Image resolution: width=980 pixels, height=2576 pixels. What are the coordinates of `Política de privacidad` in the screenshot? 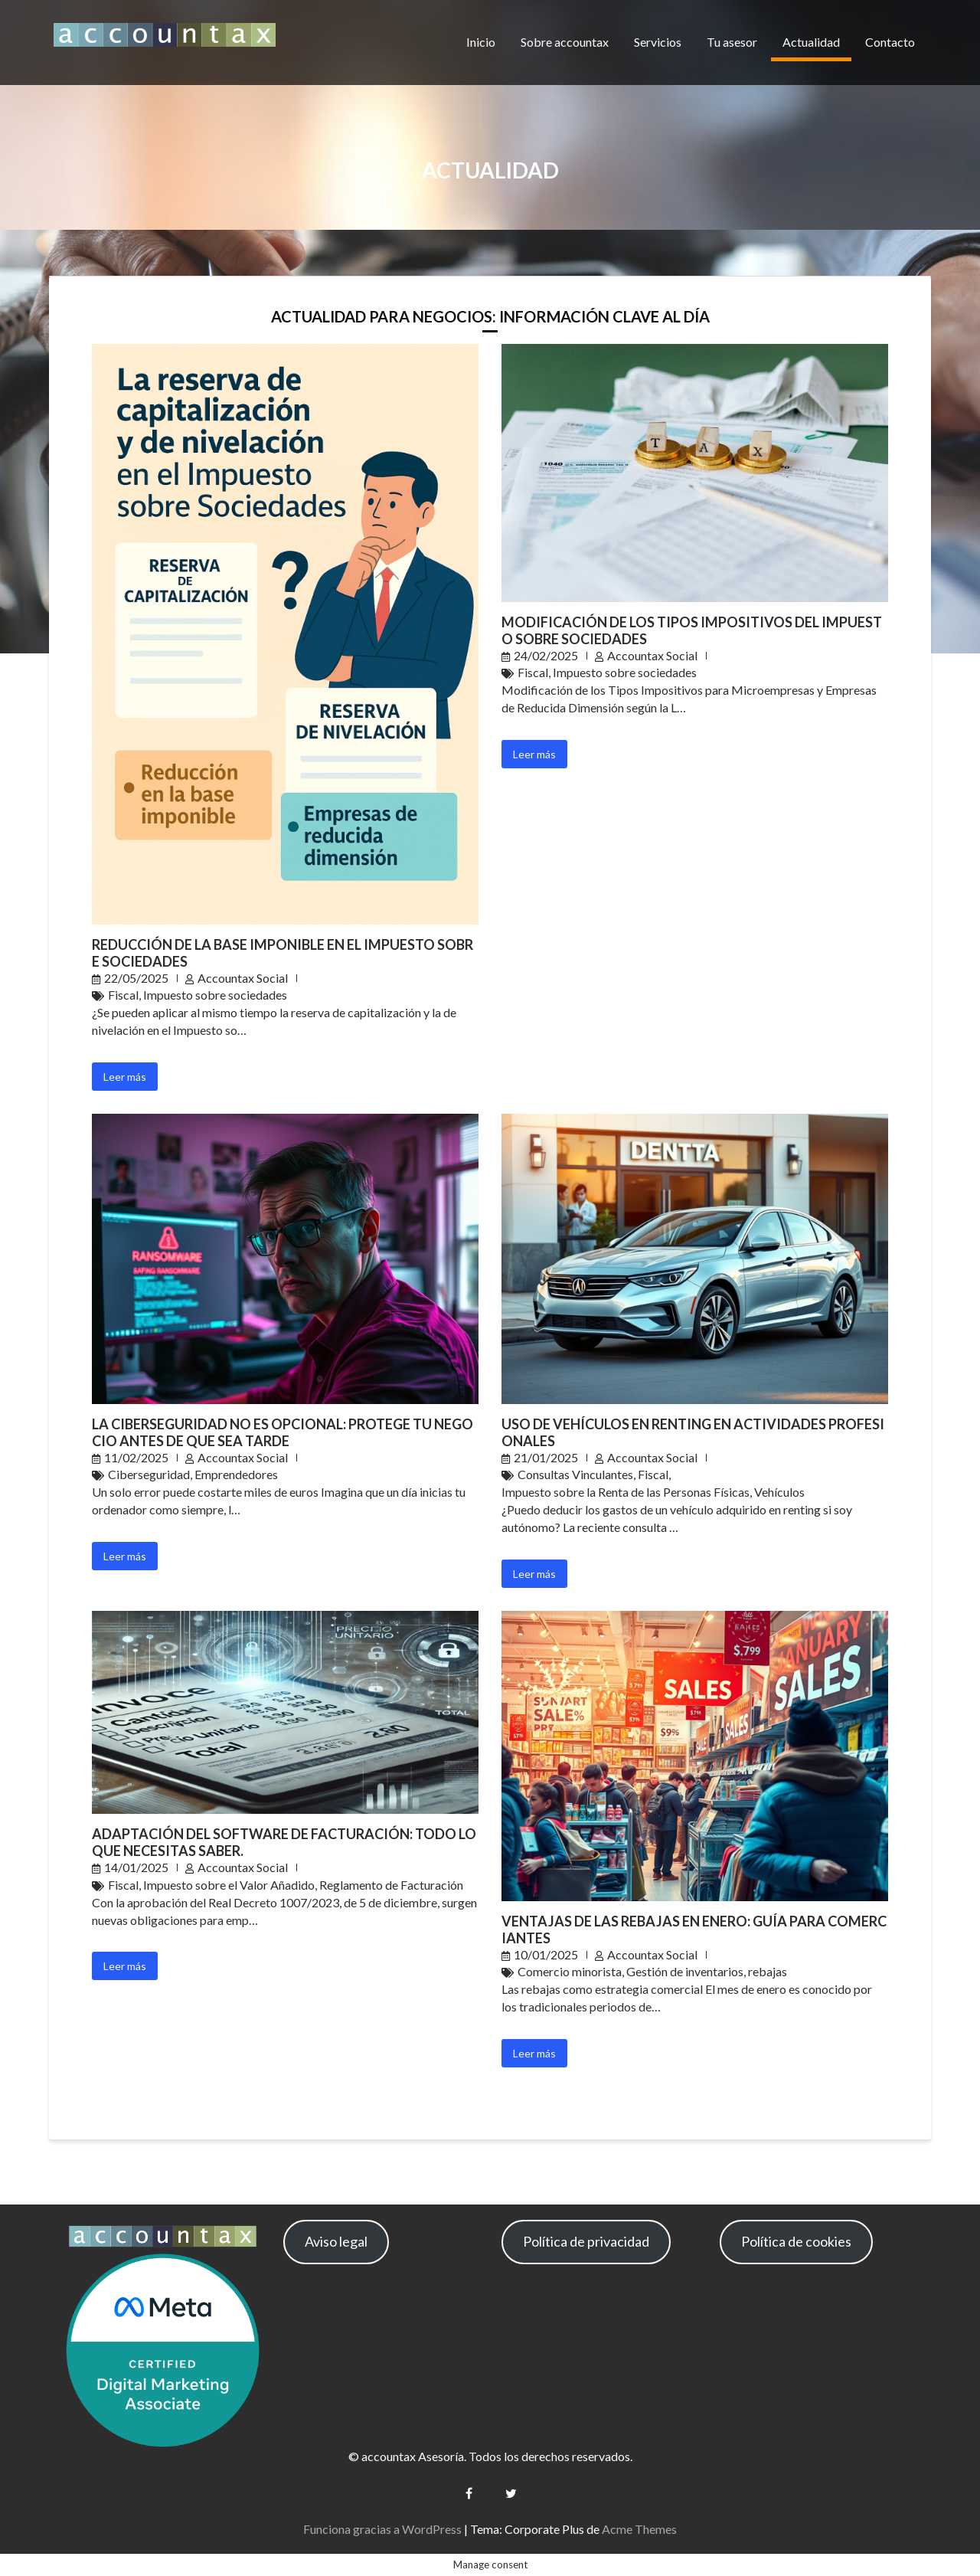 It's located at (586, 2241).